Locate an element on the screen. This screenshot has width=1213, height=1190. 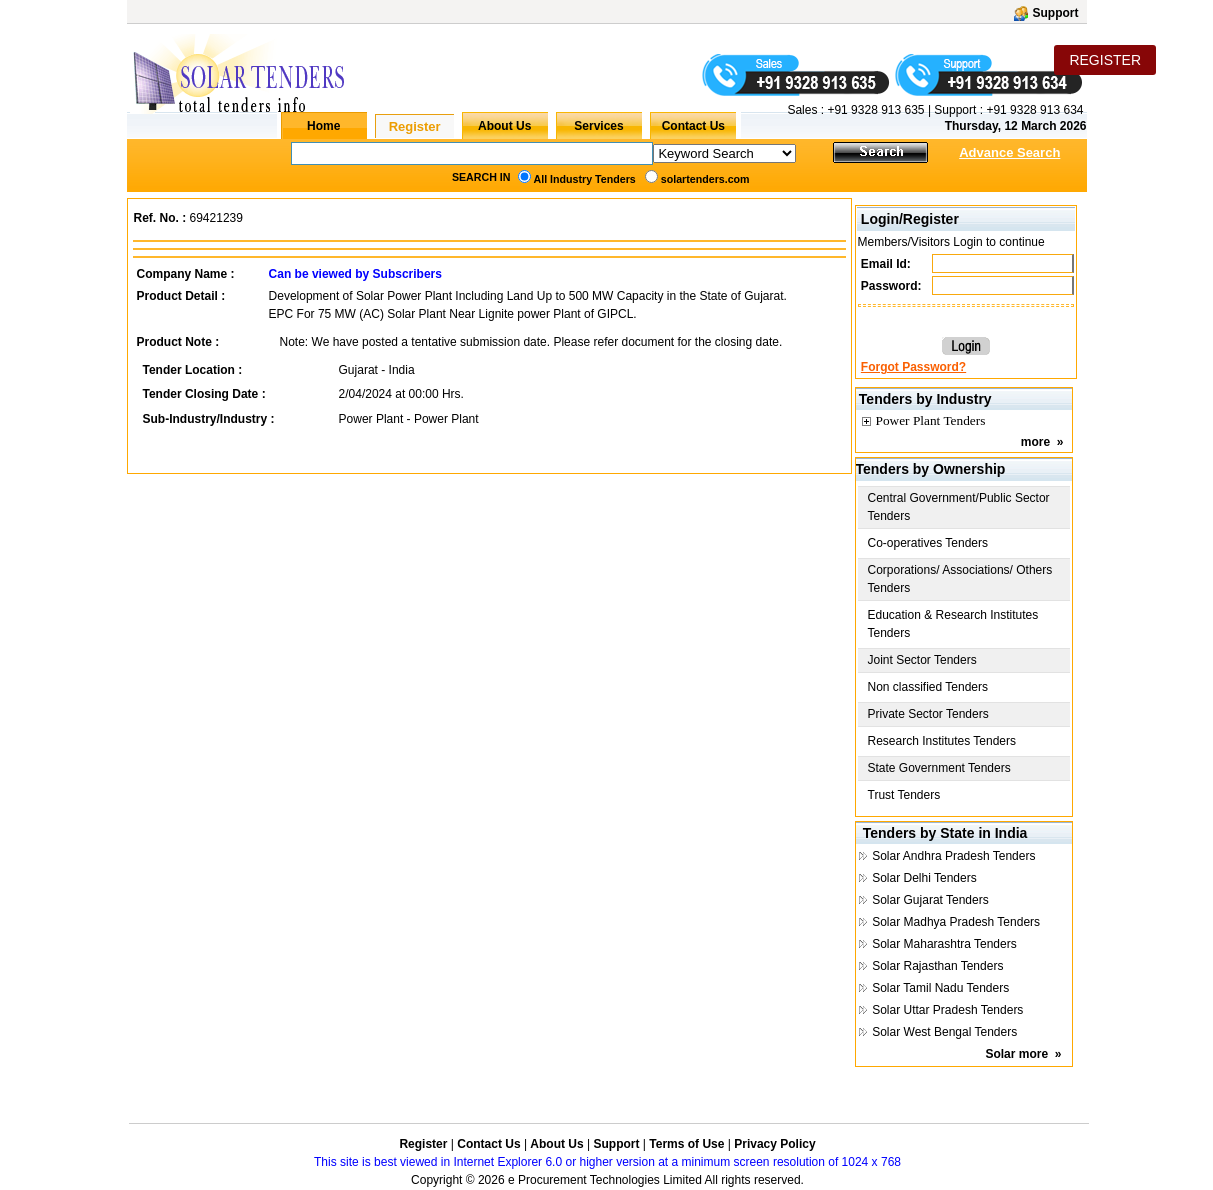
Solar Maharashtra Tenders is located at coordinates (944, 944).